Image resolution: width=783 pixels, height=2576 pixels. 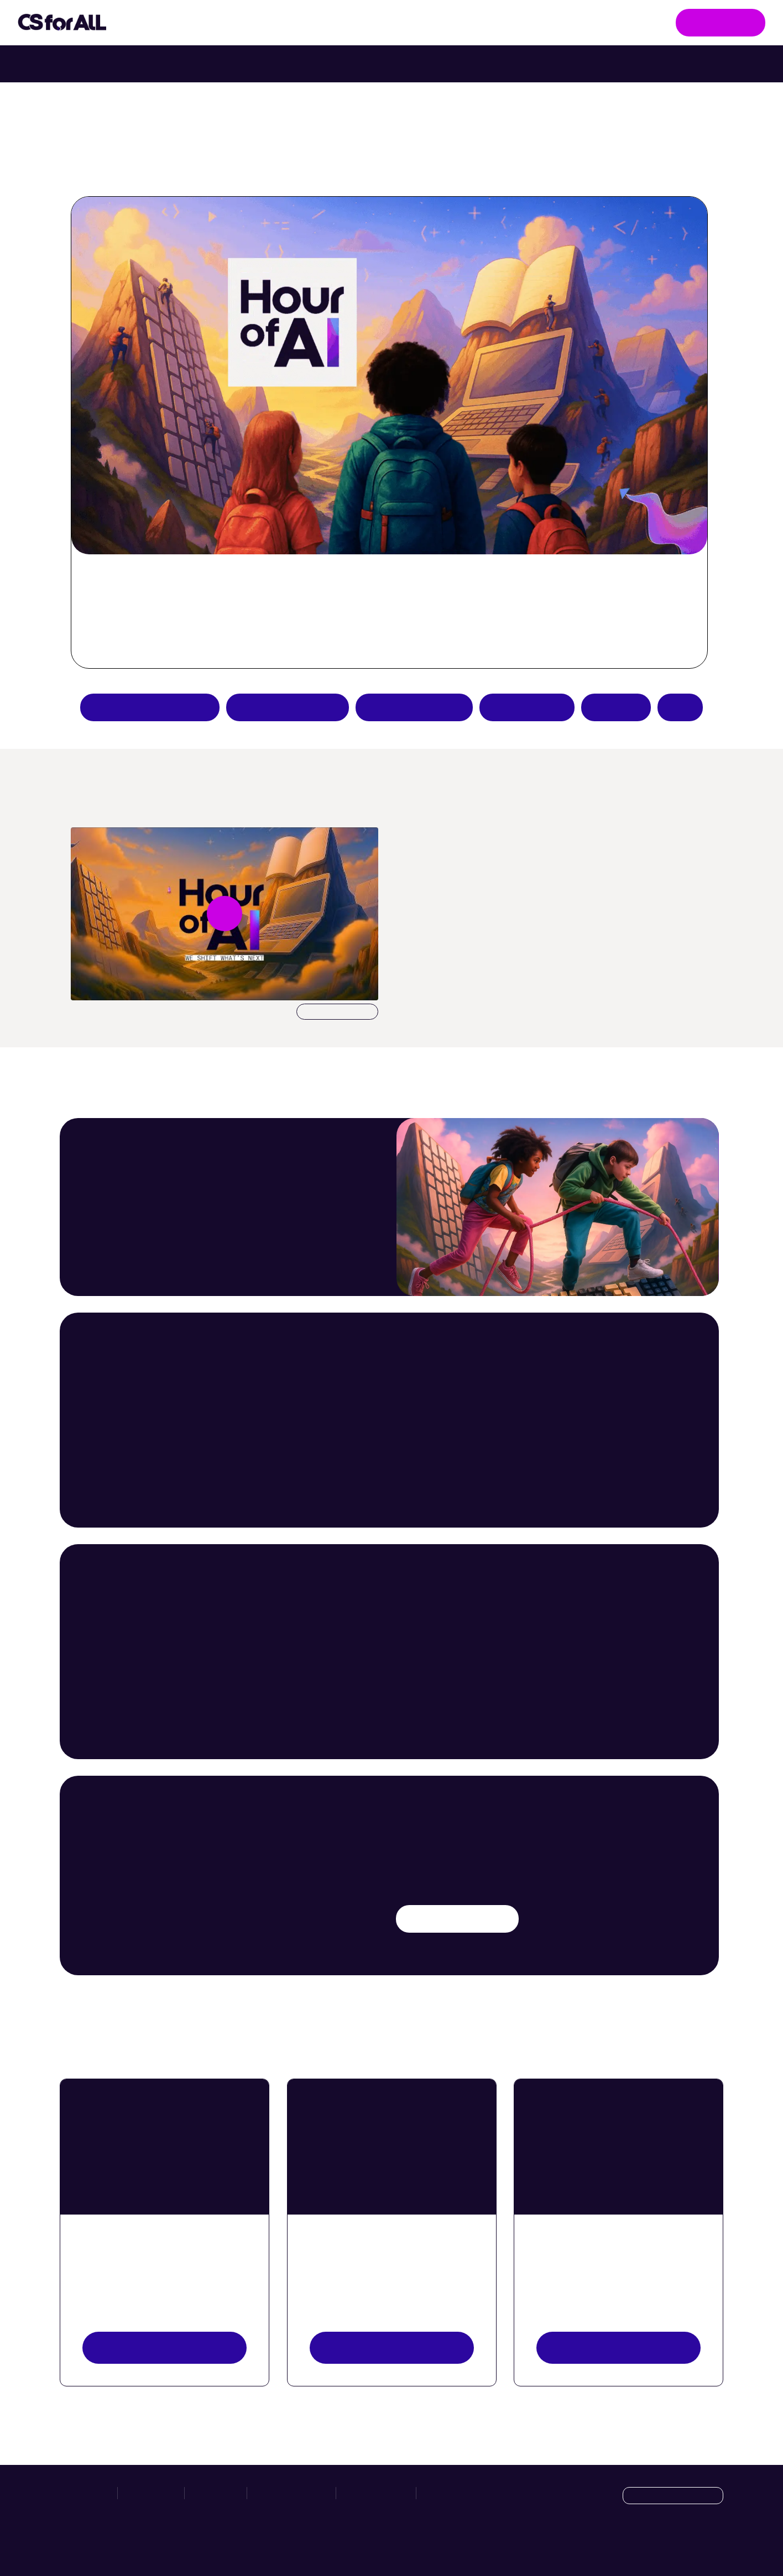 I want to click on Register your event, so click(x=618, y=2347).